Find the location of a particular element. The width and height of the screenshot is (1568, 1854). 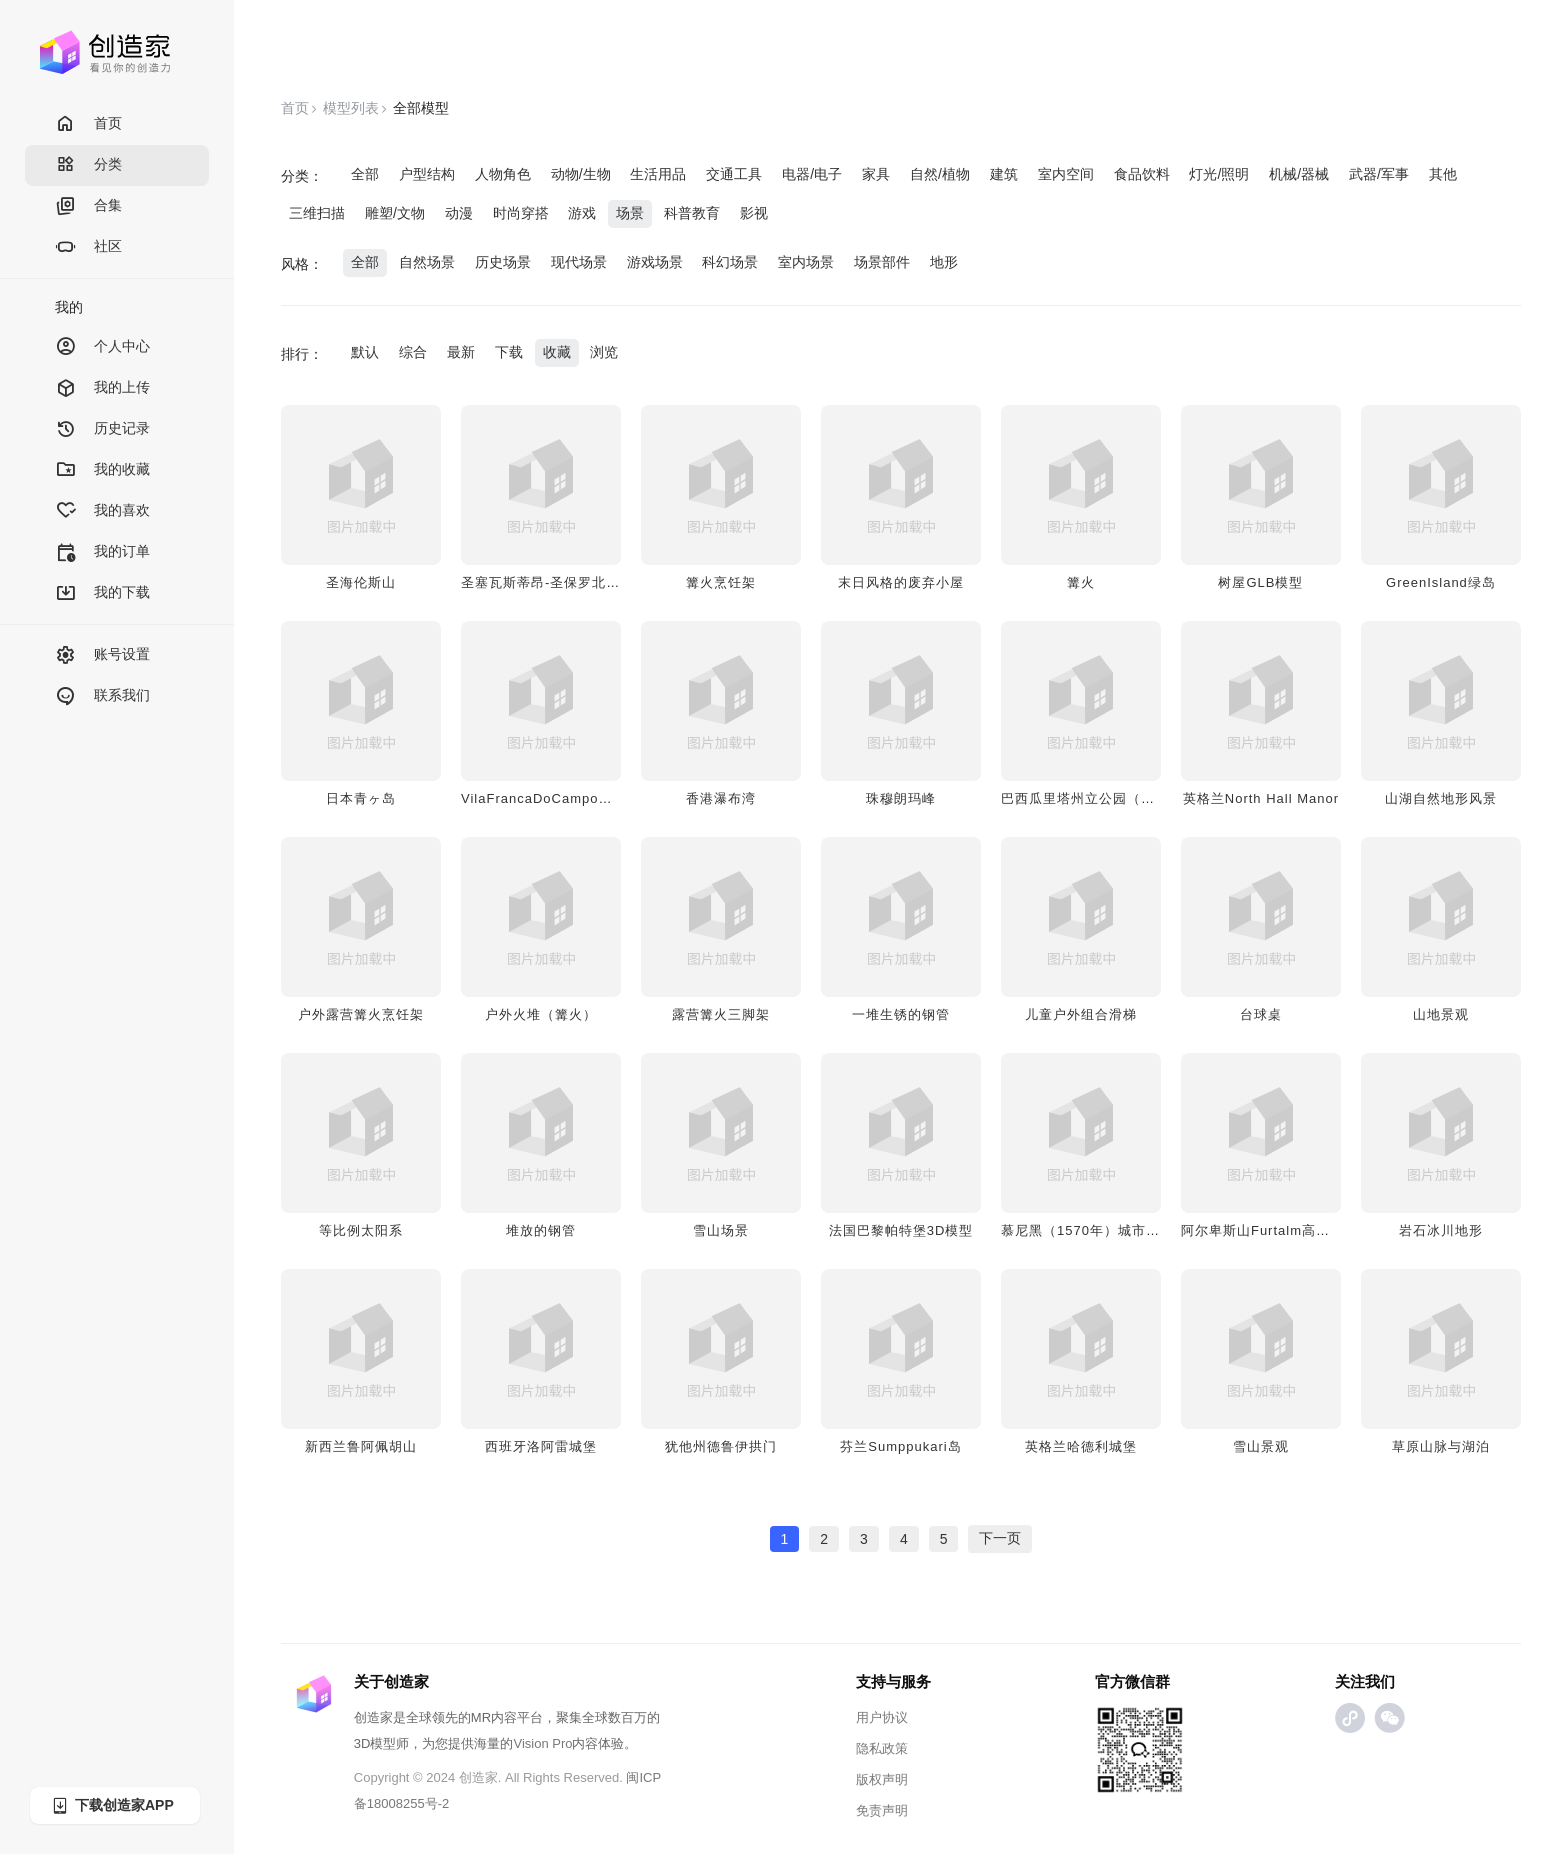

浏览 is located at coordinates (604, 352).